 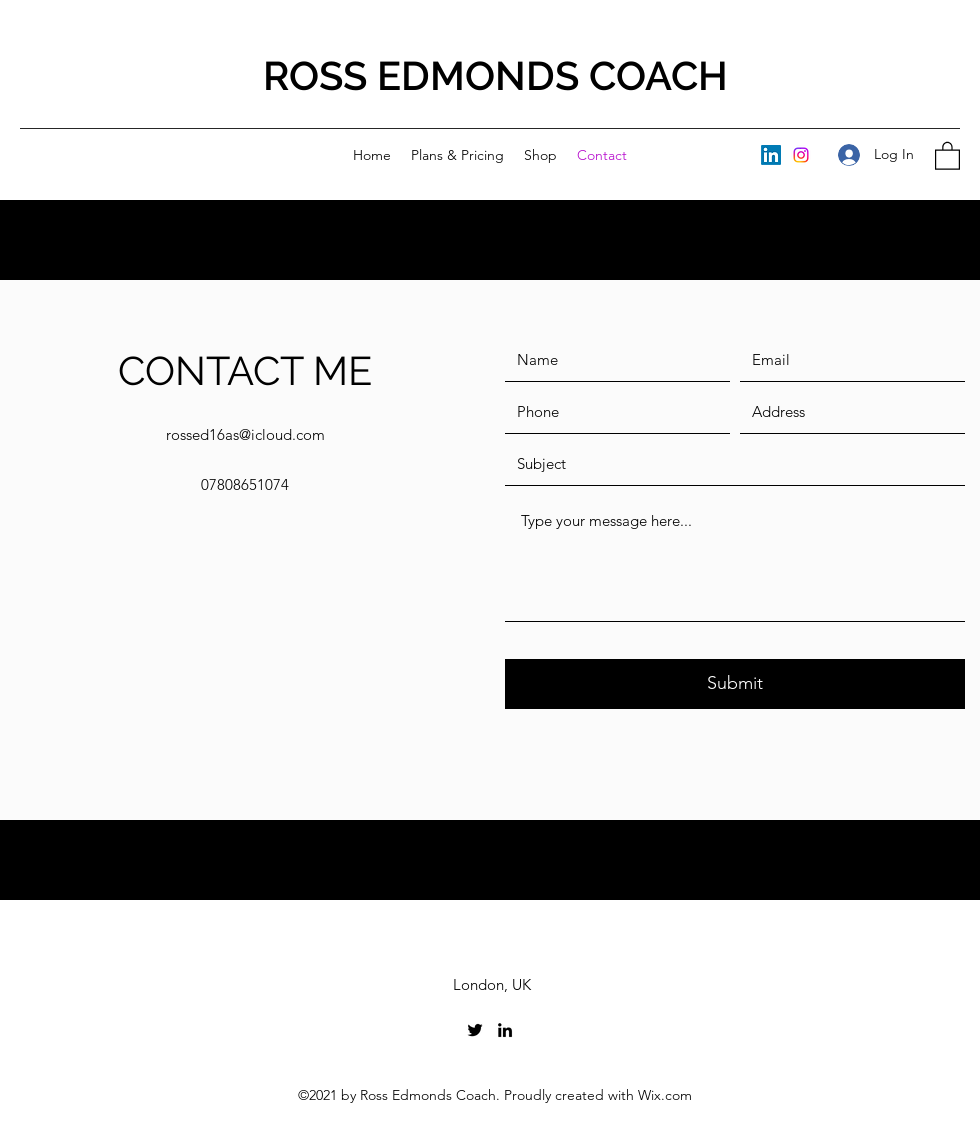 What do you see at coordinates (947, 155) in the screenshot?
I see `[button]` at bounding box center [947, 155].